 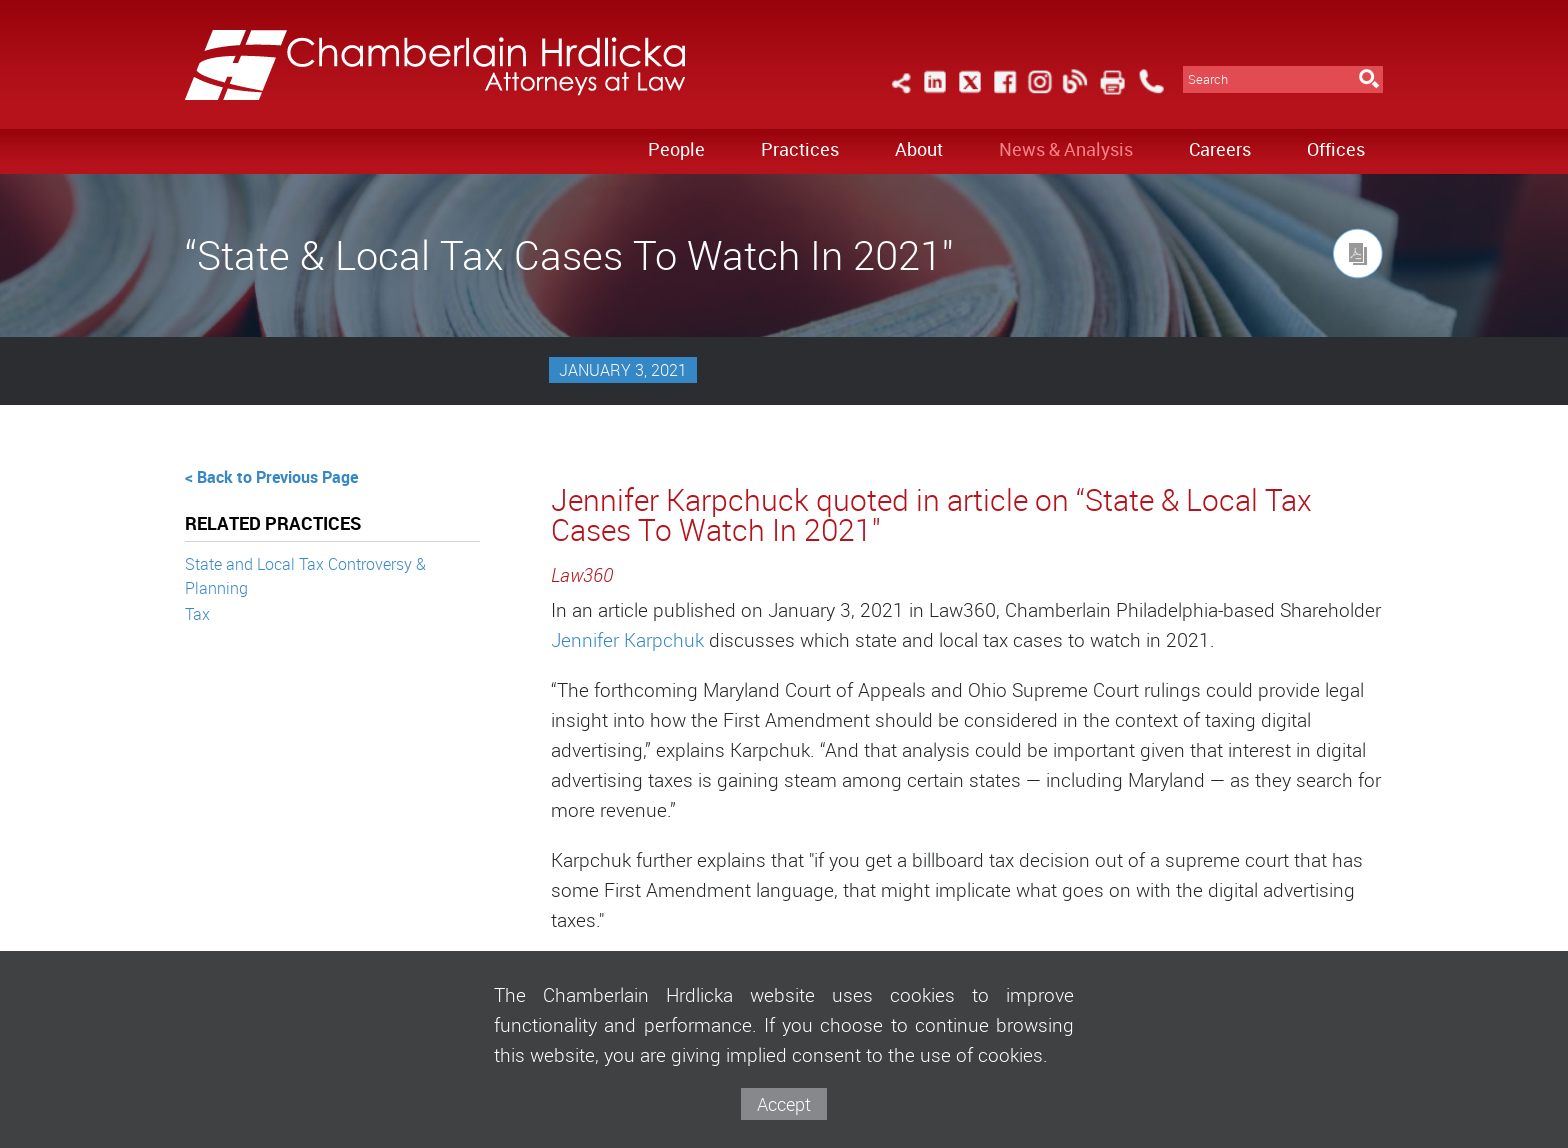 What do you see at coordinates (676, 149) in the screenshot?
I see `People` at bounding box center [676, 149].